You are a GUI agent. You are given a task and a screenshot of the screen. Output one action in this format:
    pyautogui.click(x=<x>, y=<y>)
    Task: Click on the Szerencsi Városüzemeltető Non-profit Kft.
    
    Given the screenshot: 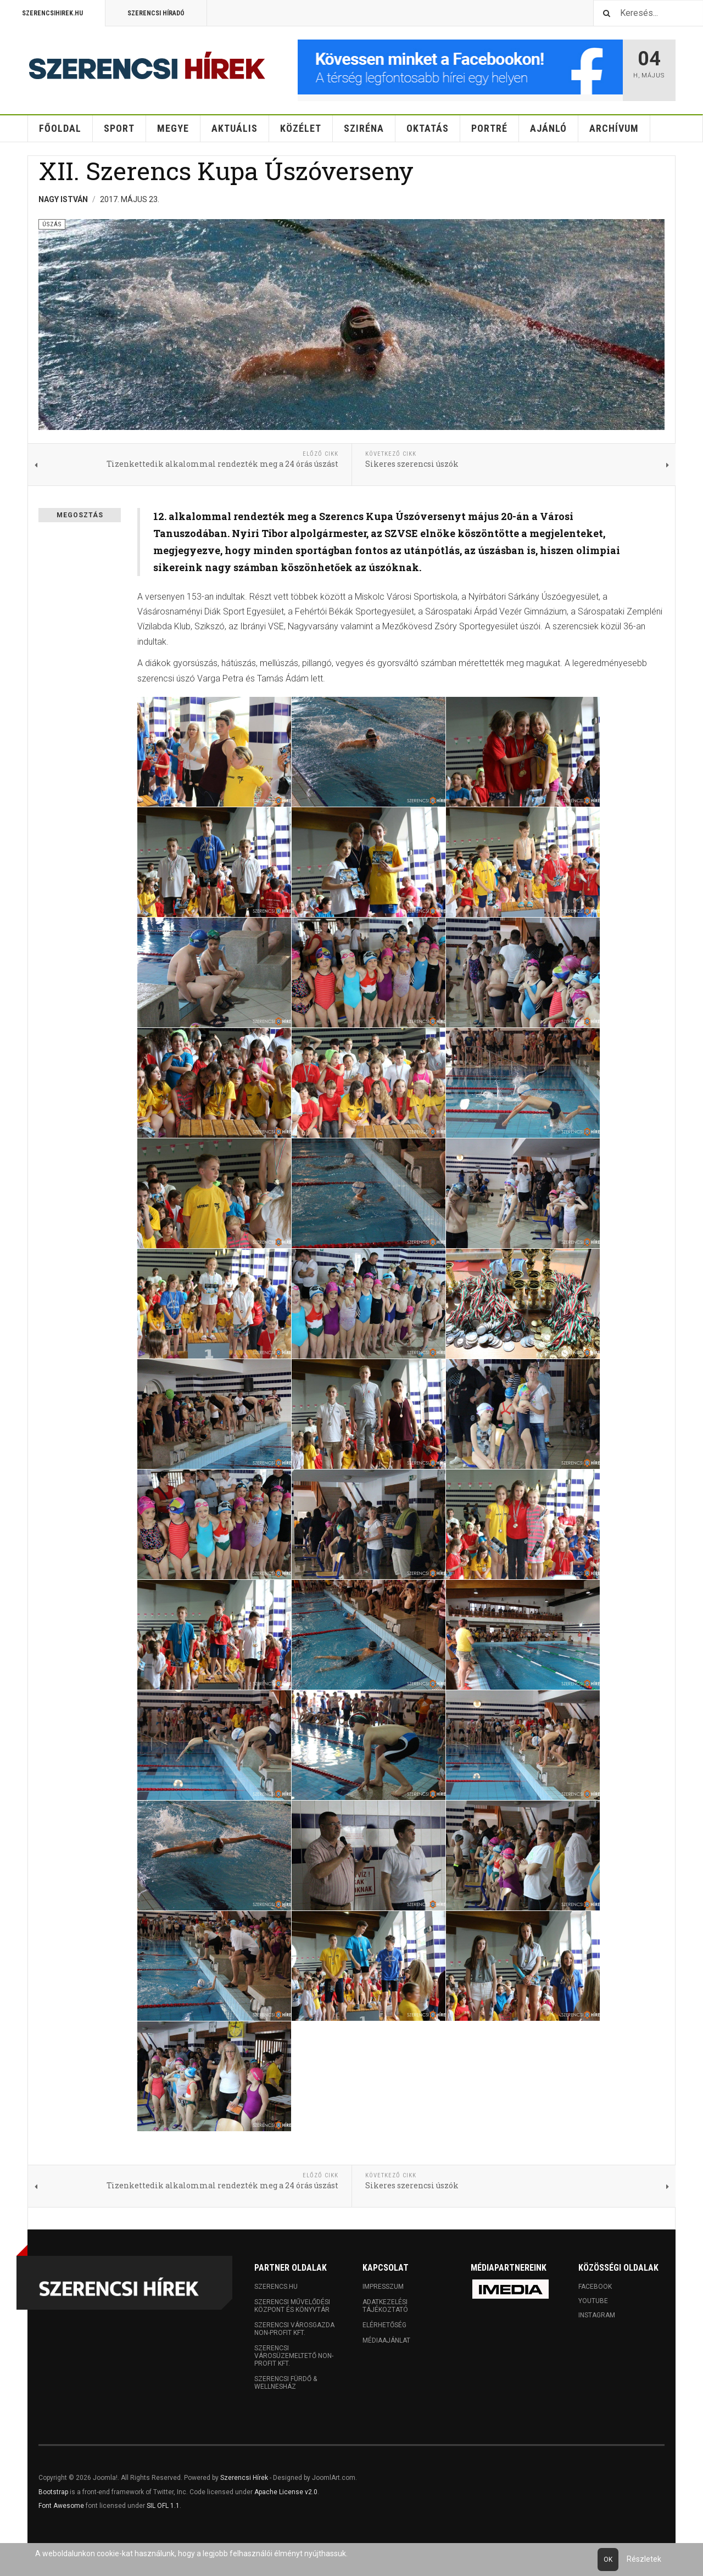 What is the action you would take?
    pyautogui.click(x=293, y=2355)
    